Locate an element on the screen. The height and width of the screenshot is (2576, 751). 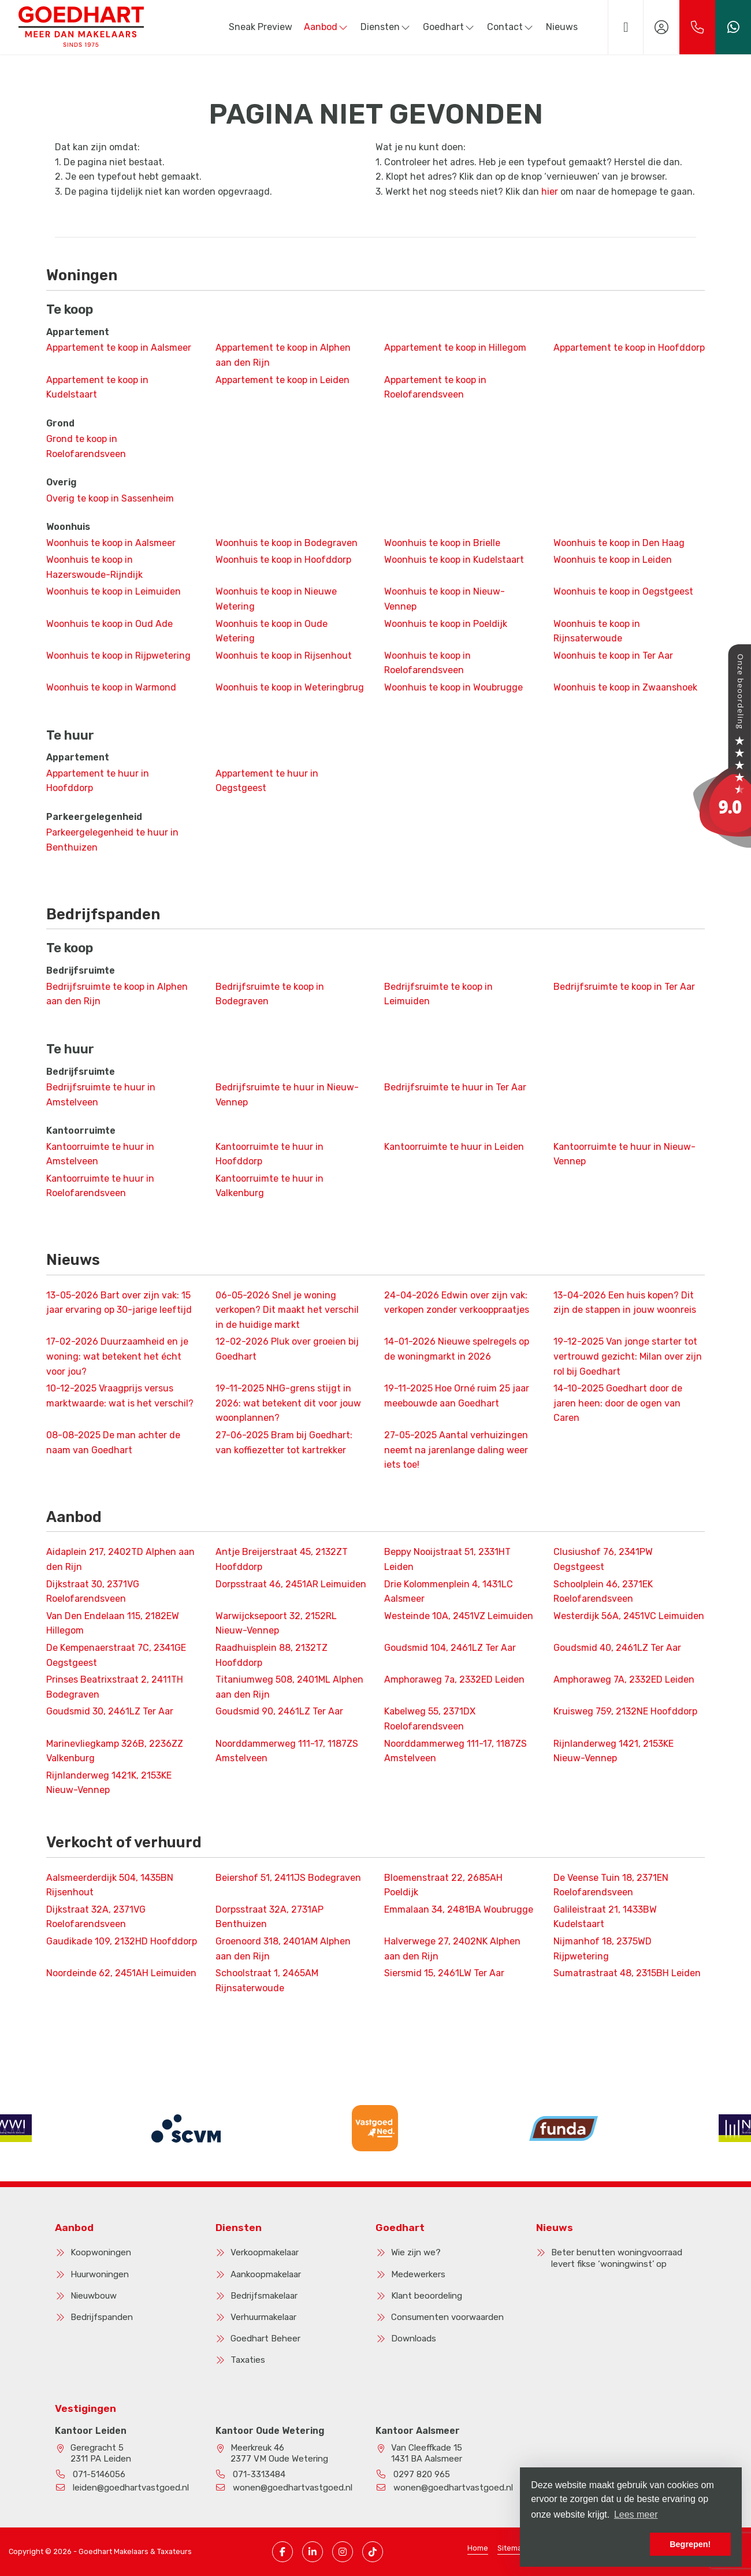
hier is located at coordinates (549, 191).